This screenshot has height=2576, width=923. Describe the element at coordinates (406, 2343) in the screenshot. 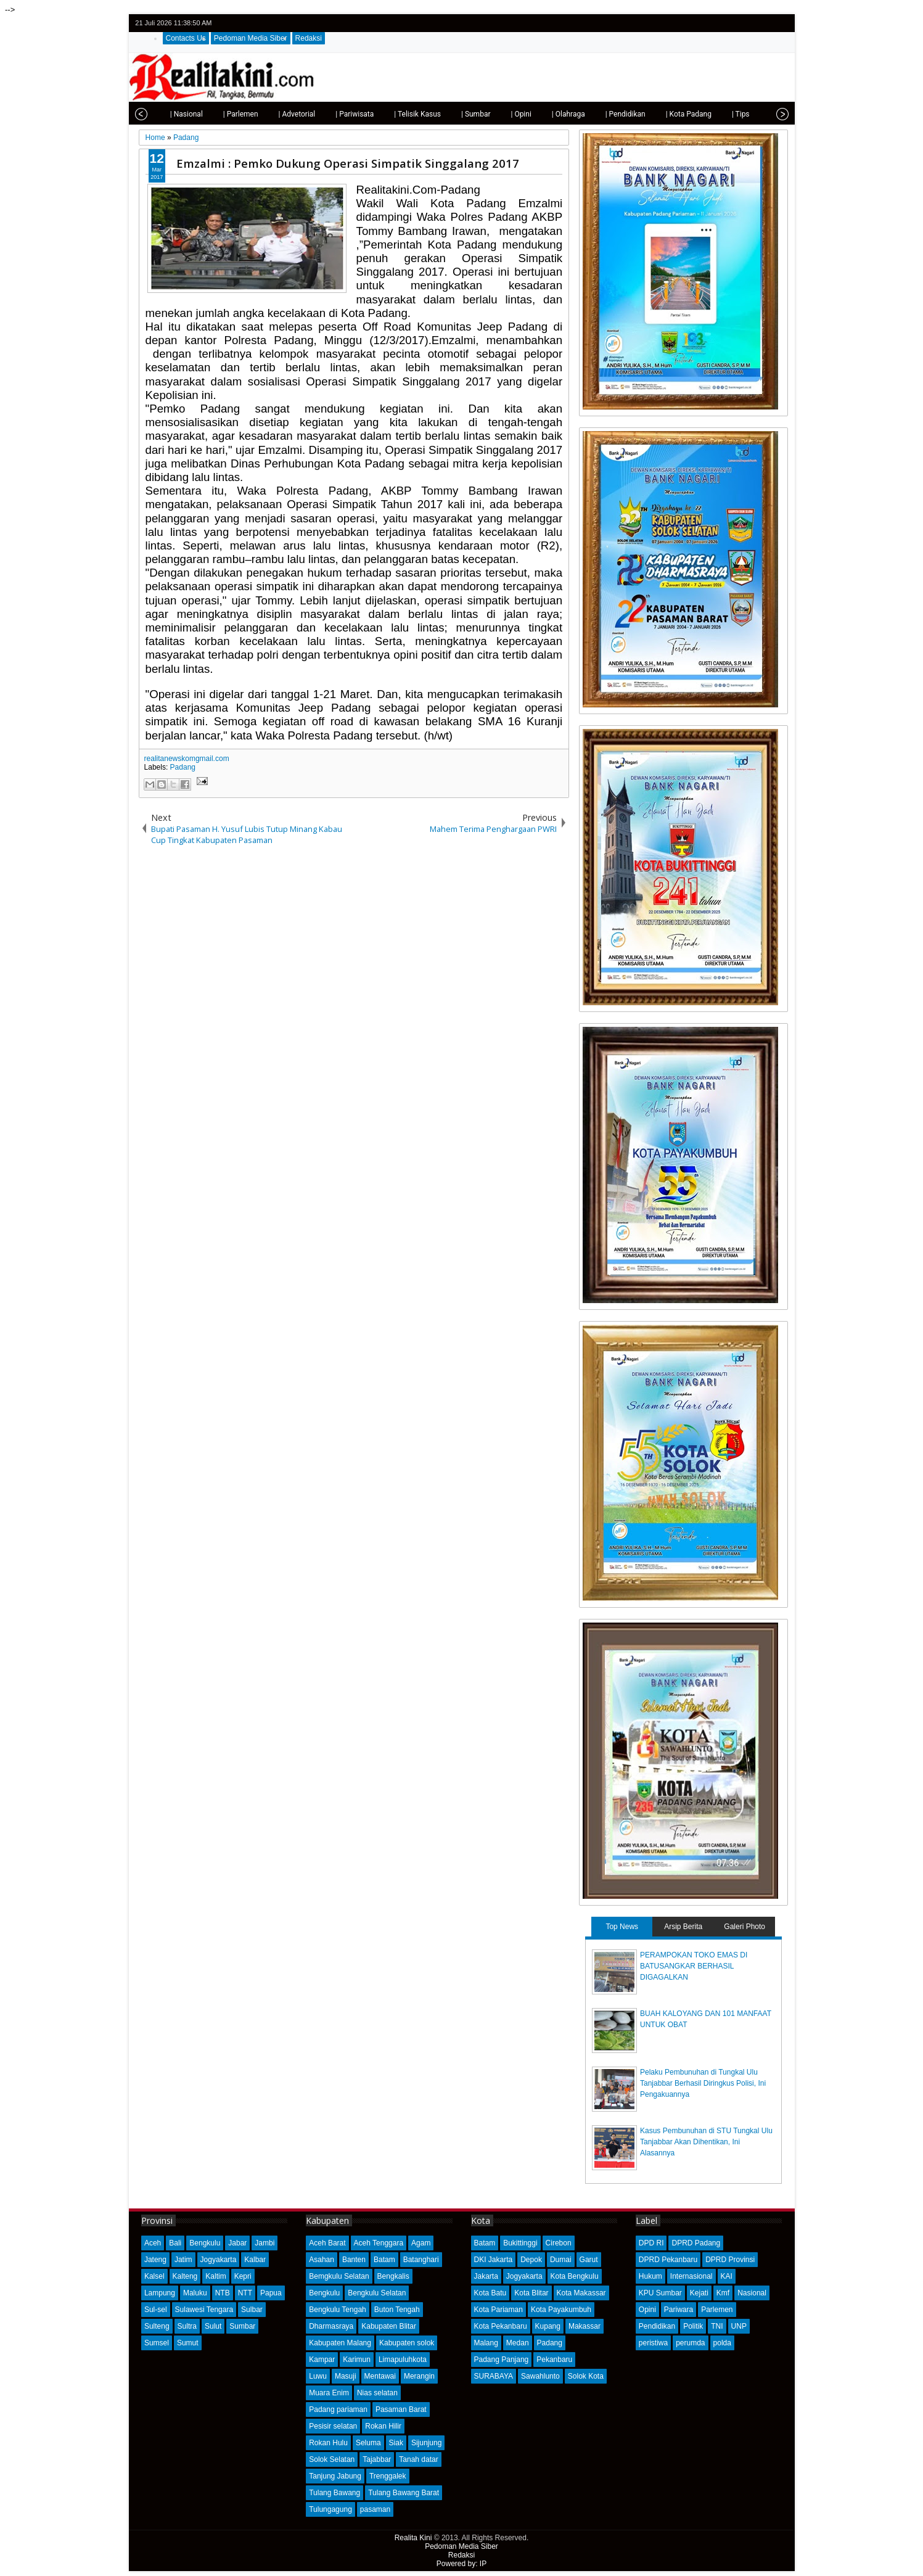

I see `Kabupaten solok` at that location.